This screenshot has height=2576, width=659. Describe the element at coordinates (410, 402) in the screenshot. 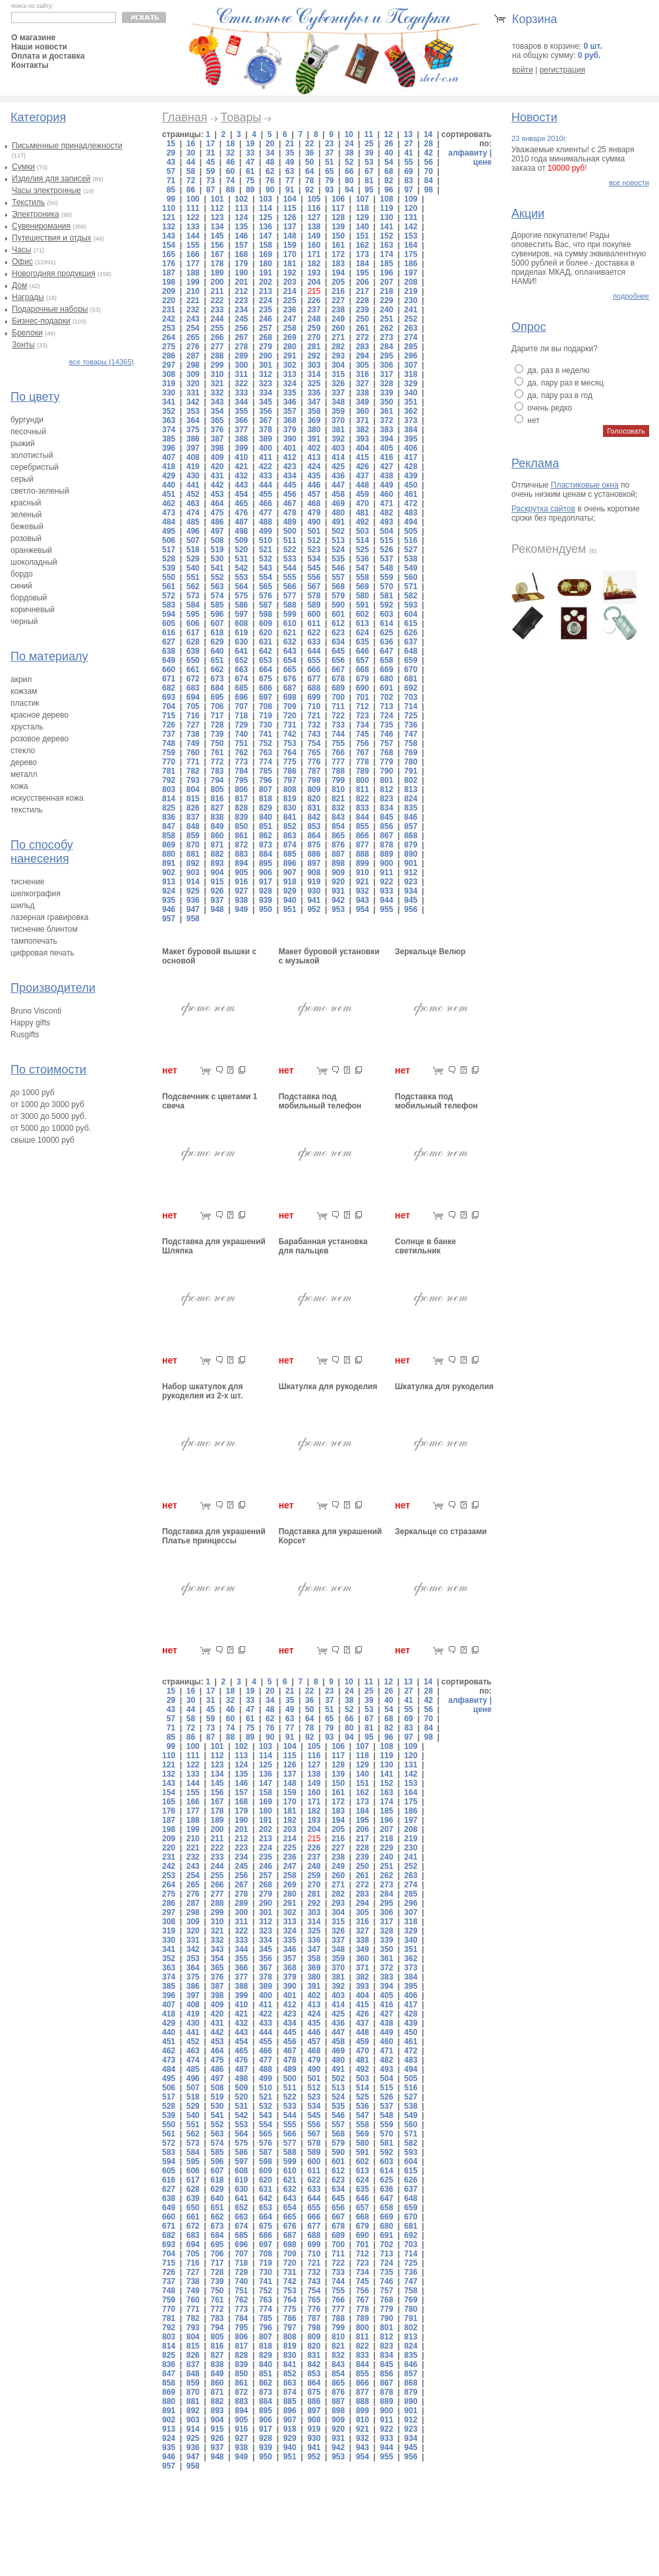

I see `351` at that location.